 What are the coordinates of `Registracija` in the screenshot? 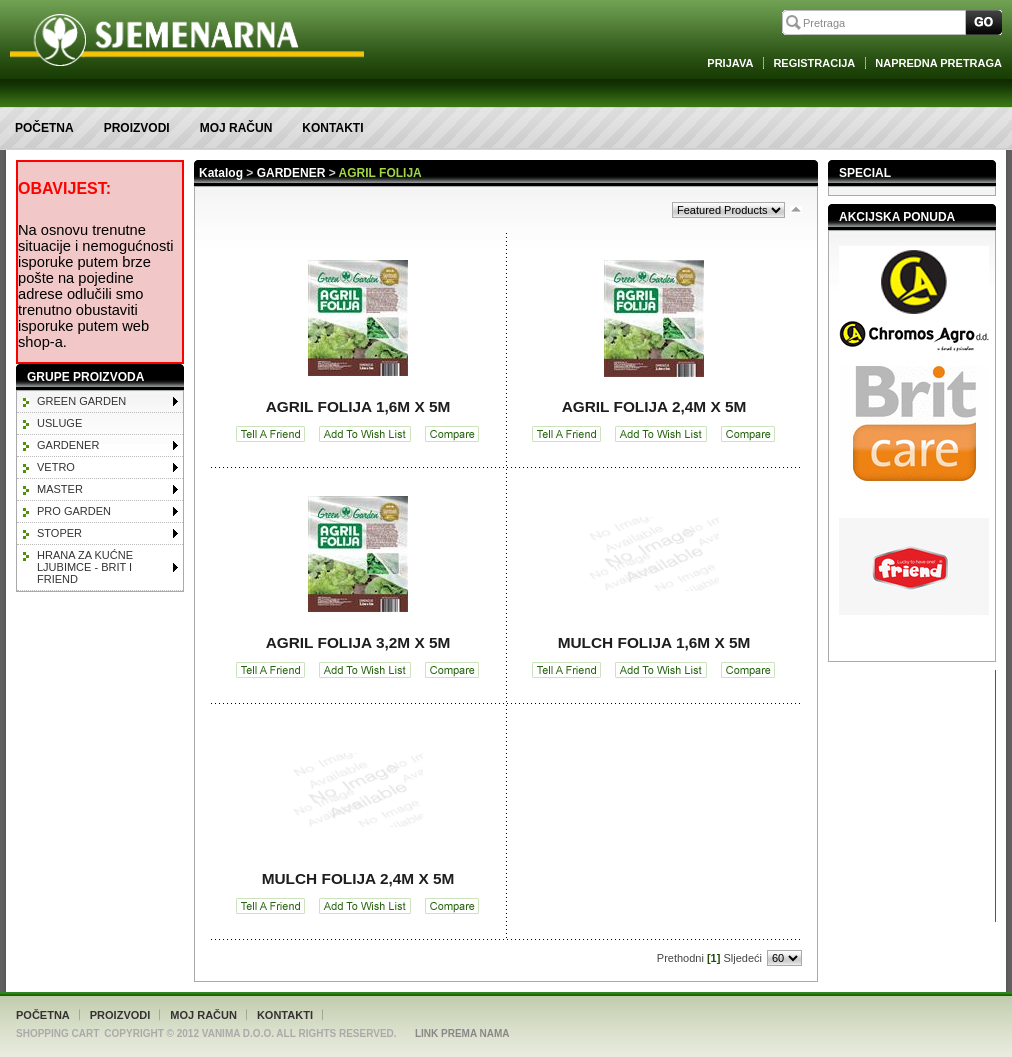 It's located at (814, 63).